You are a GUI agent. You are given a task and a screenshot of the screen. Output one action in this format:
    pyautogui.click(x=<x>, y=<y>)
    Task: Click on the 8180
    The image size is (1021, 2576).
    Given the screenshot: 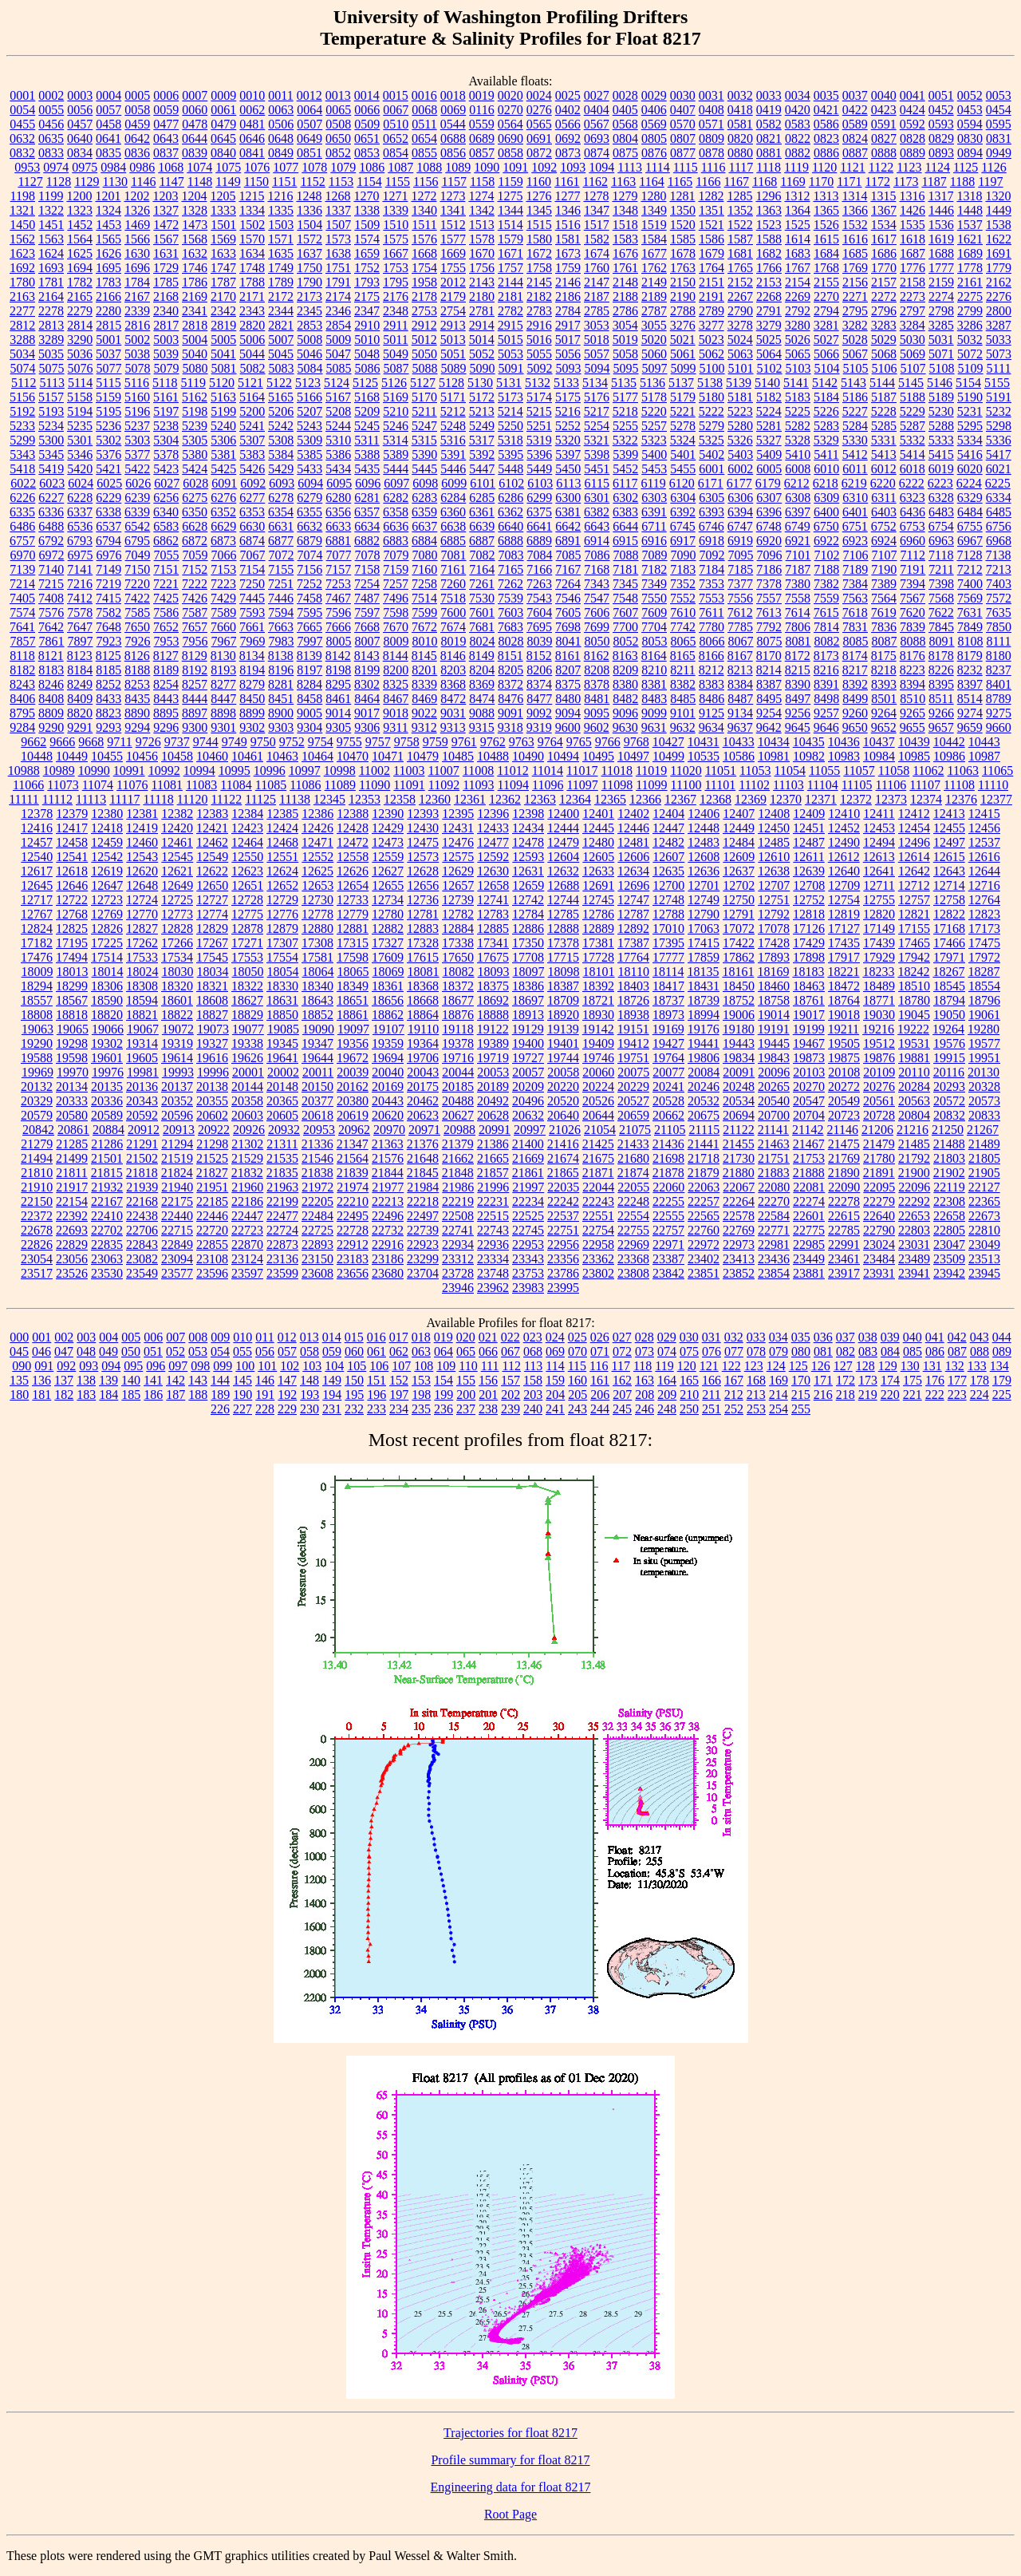 What is the action you would take?
    pyautogui.click(x=998, y=655)
    